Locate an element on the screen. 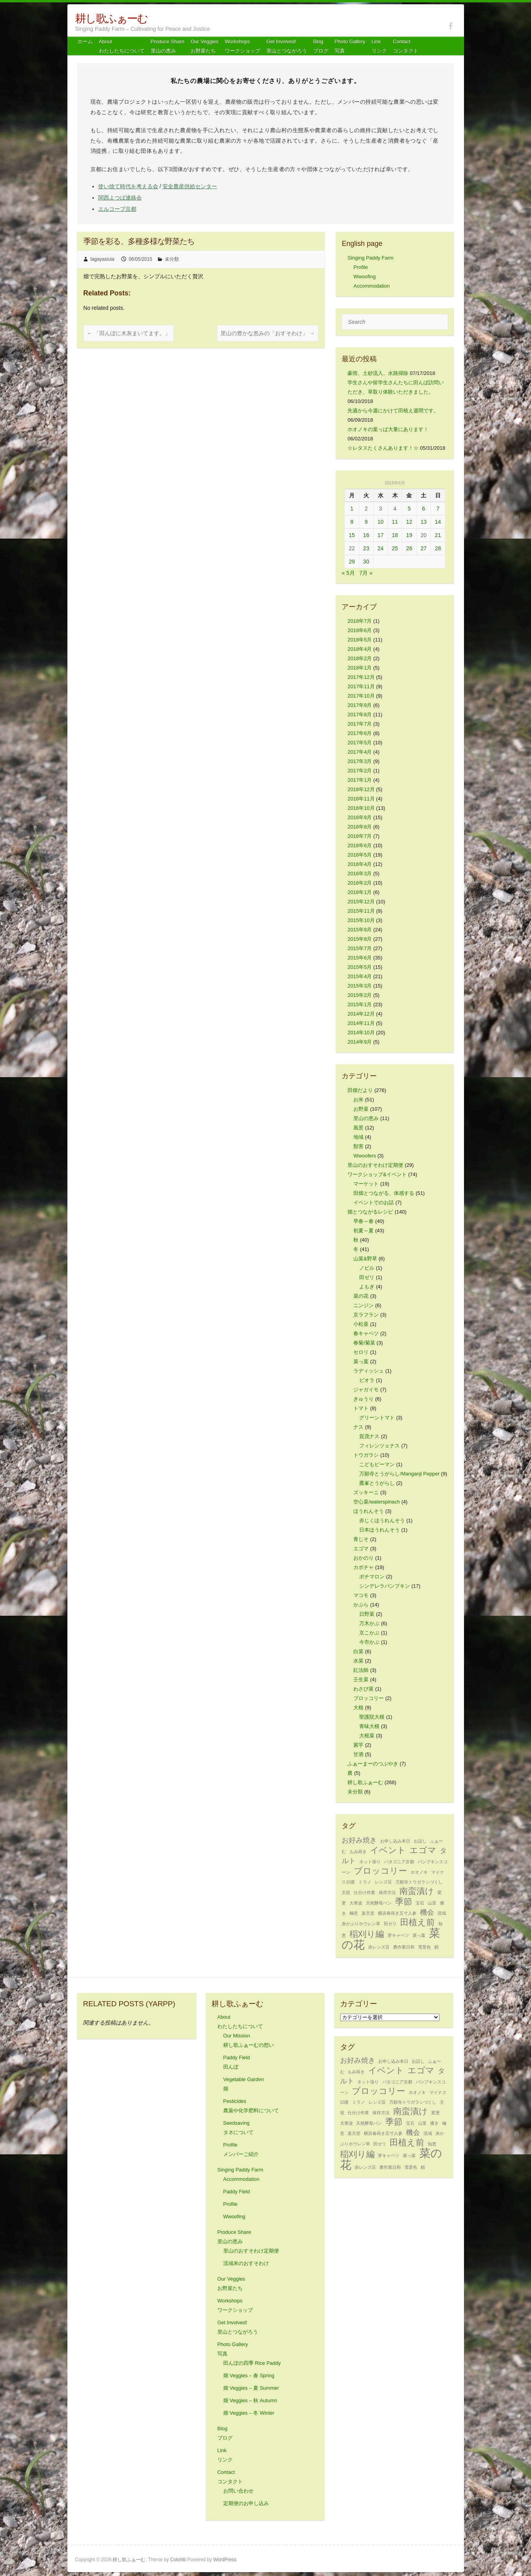 This screenshot has width=531, height=2576. 先週から今週にかけて田植え週間です。 is located at coordinates (393, 410).